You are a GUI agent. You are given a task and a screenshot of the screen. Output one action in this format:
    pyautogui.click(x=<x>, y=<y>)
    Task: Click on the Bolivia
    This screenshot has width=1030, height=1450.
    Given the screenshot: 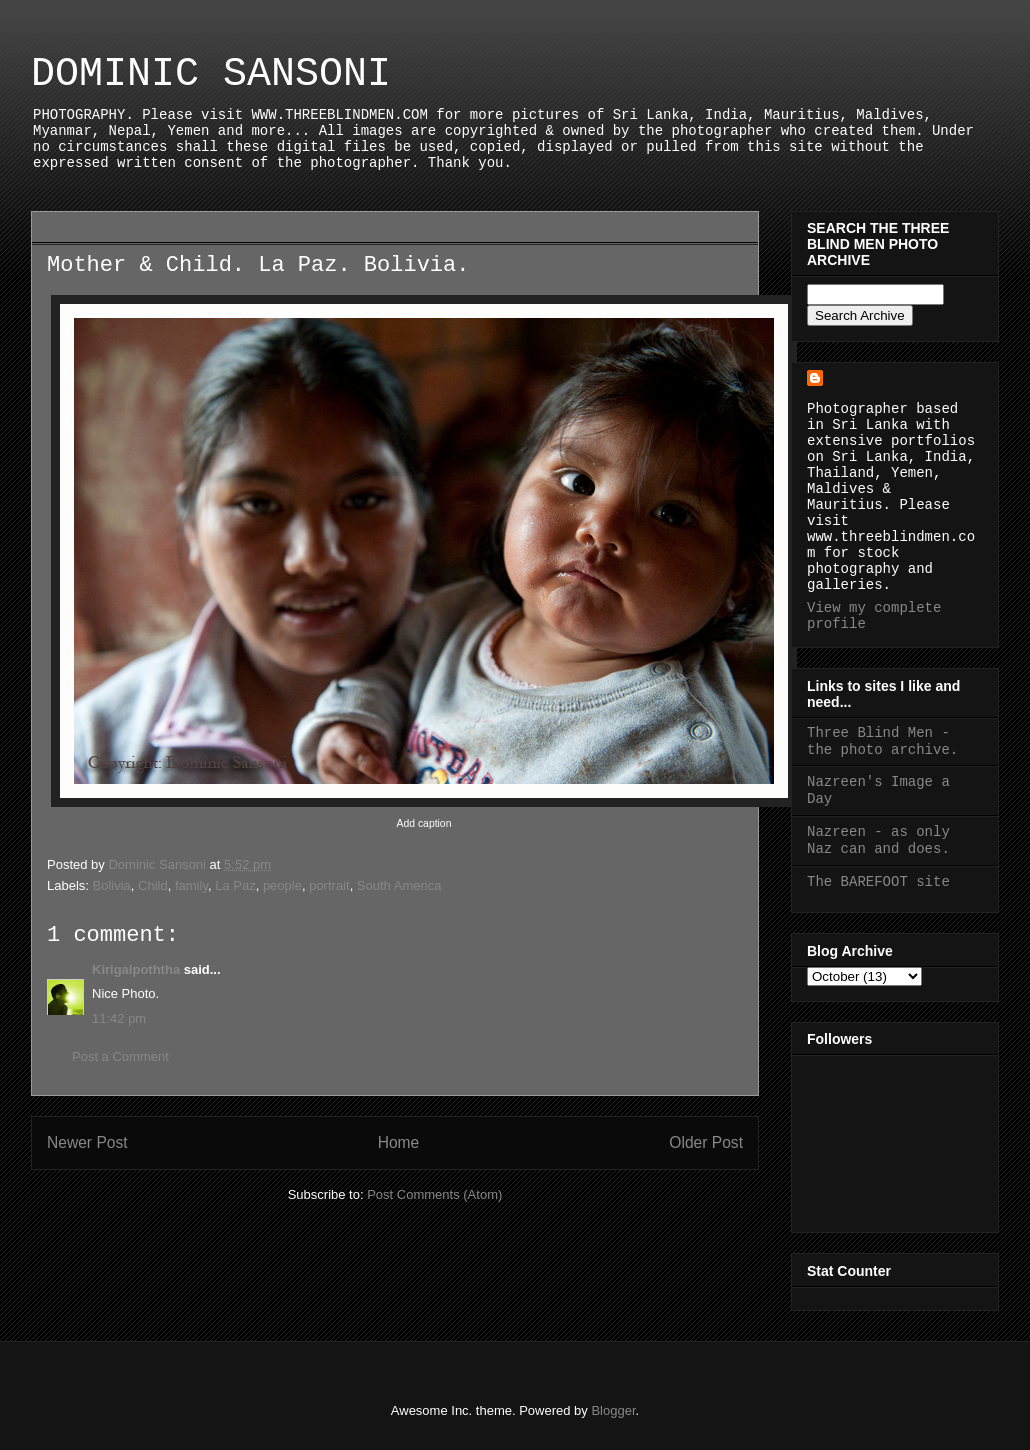 What is the action you would take?
    pyautogui.click(x=112, y=885)
    